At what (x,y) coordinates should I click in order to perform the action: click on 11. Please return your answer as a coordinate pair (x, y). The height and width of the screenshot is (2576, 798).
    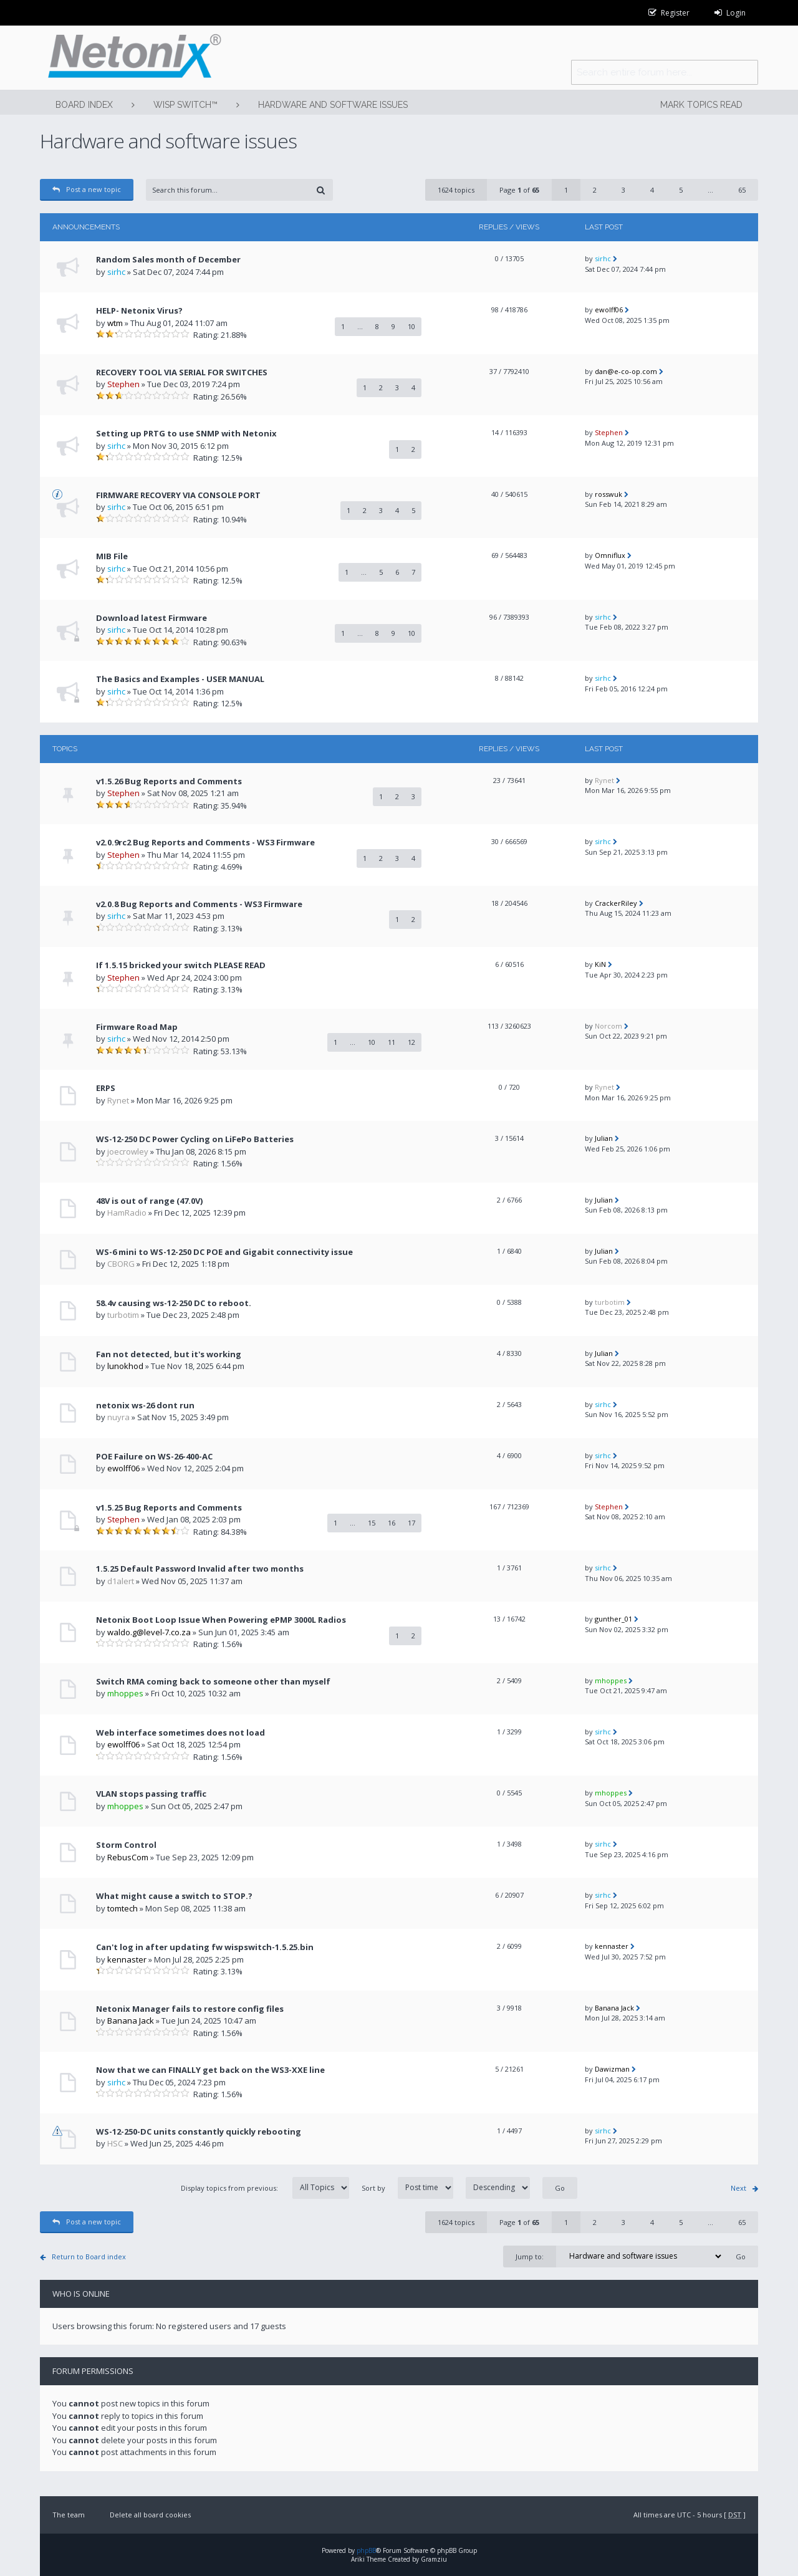
    Looking at the image, I should click on (391, 1042).